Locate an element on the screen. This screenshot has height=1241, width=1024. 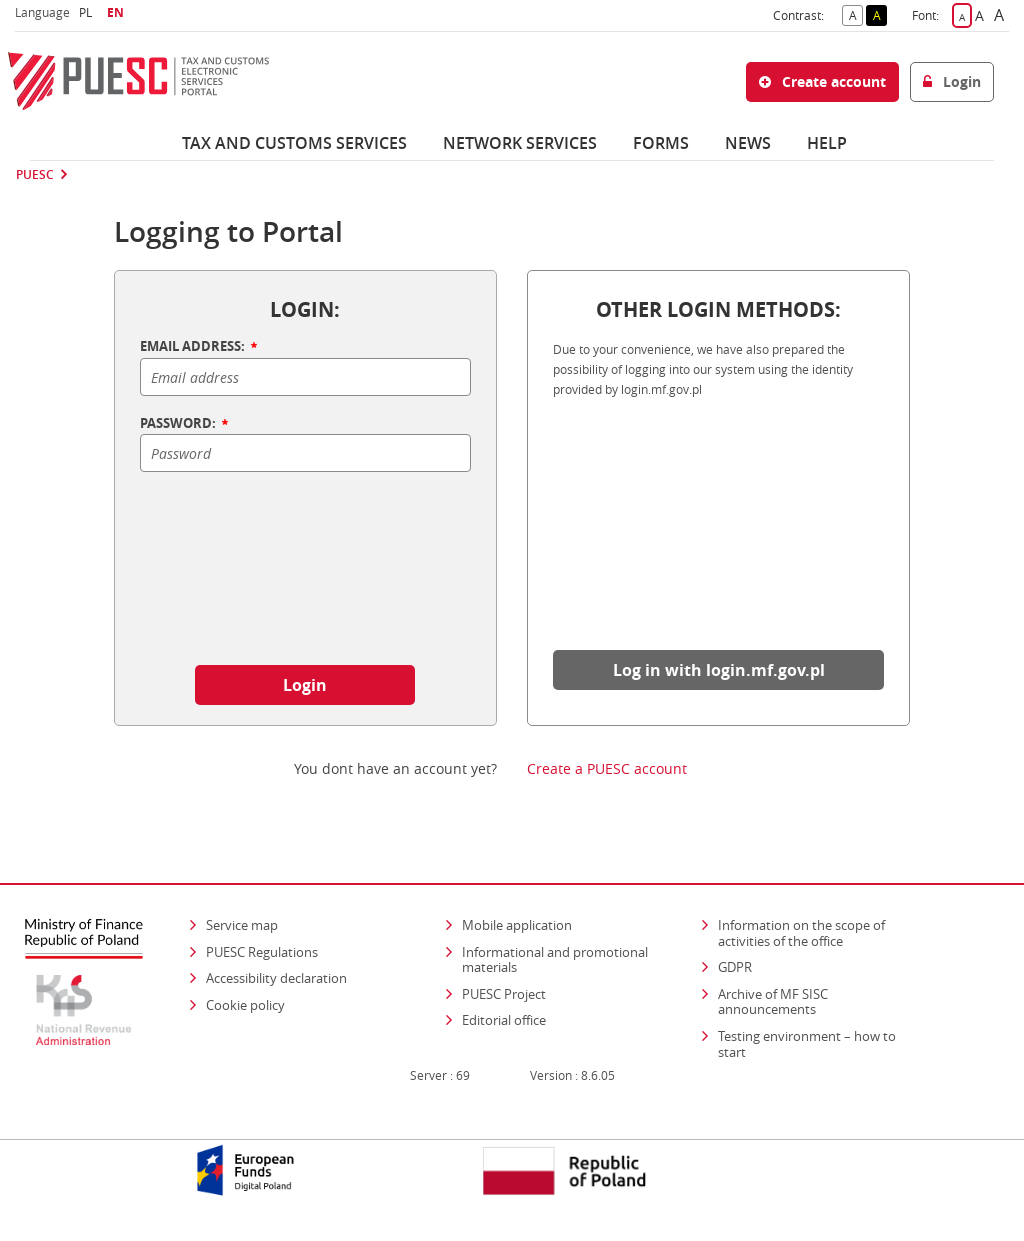
Archive of MF SISC announcements is located at coordinates (773, 1002).